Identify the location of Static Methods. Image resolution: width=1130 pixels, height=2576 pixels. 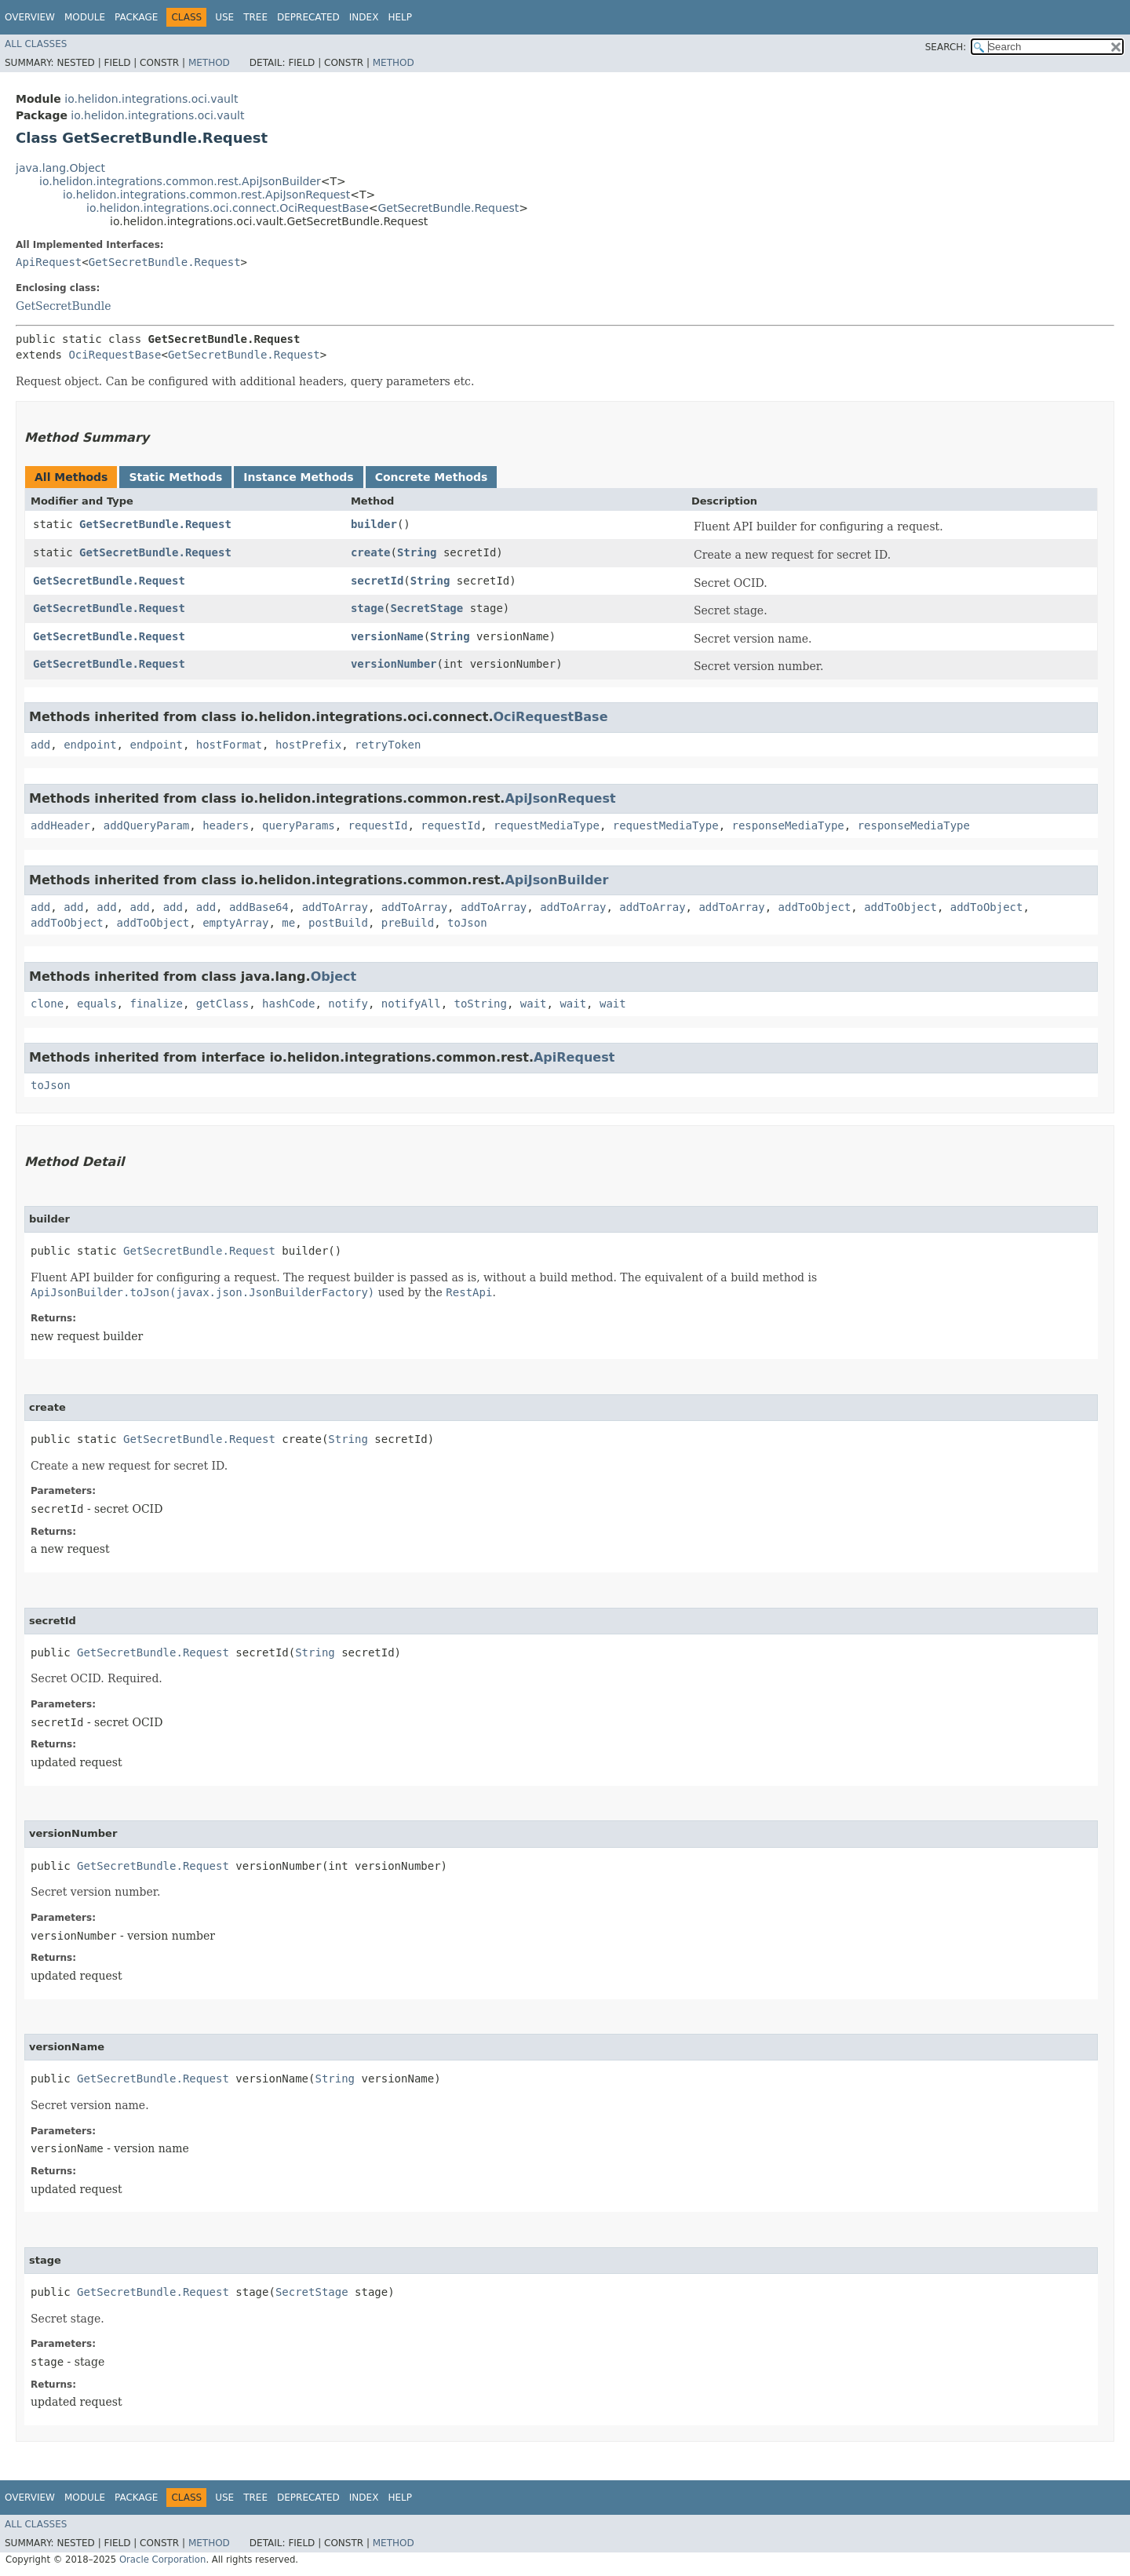
(175, 477).